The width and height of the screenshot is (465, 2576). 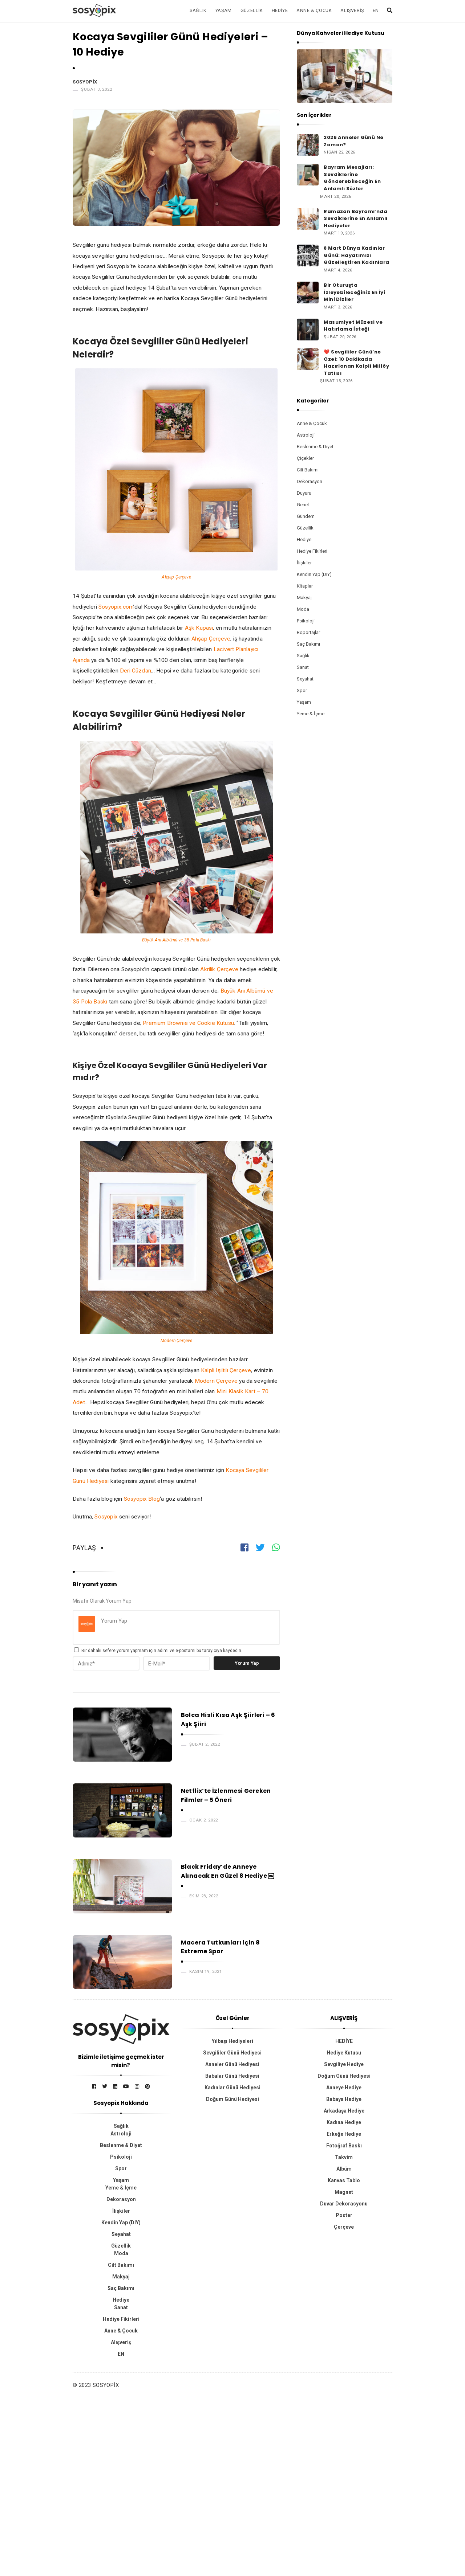 What do you see at coordinates (314, 10) in the screenshot?
I see `Anne & Çocuk` at bounding box center [314, 10].